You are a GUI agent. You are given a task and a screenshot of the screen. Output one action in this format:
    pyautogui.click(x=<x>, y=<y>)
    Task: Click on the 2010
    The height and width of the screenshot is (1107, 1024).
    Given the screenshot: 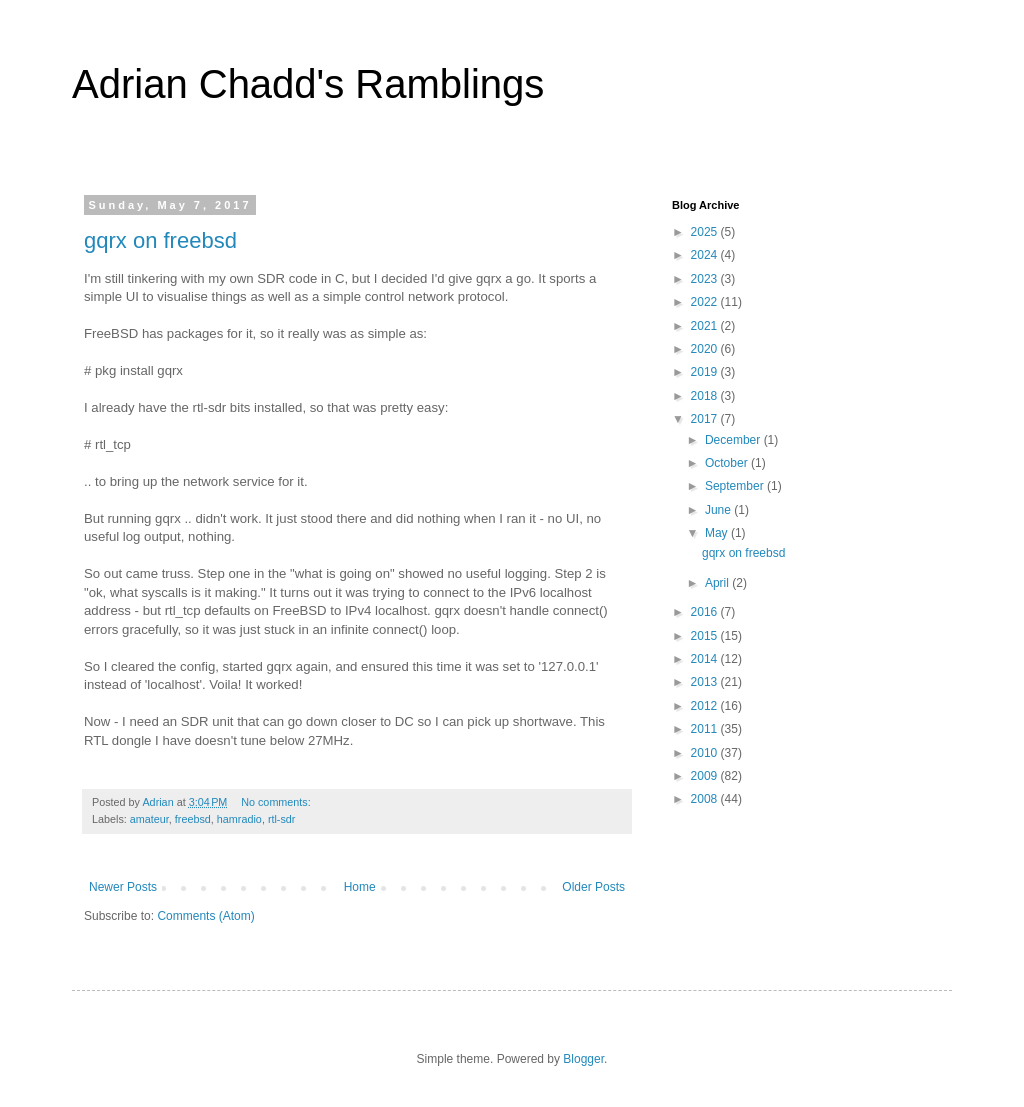 What is the action you would take?
    pyautogui.click(x=706, y=753)
    